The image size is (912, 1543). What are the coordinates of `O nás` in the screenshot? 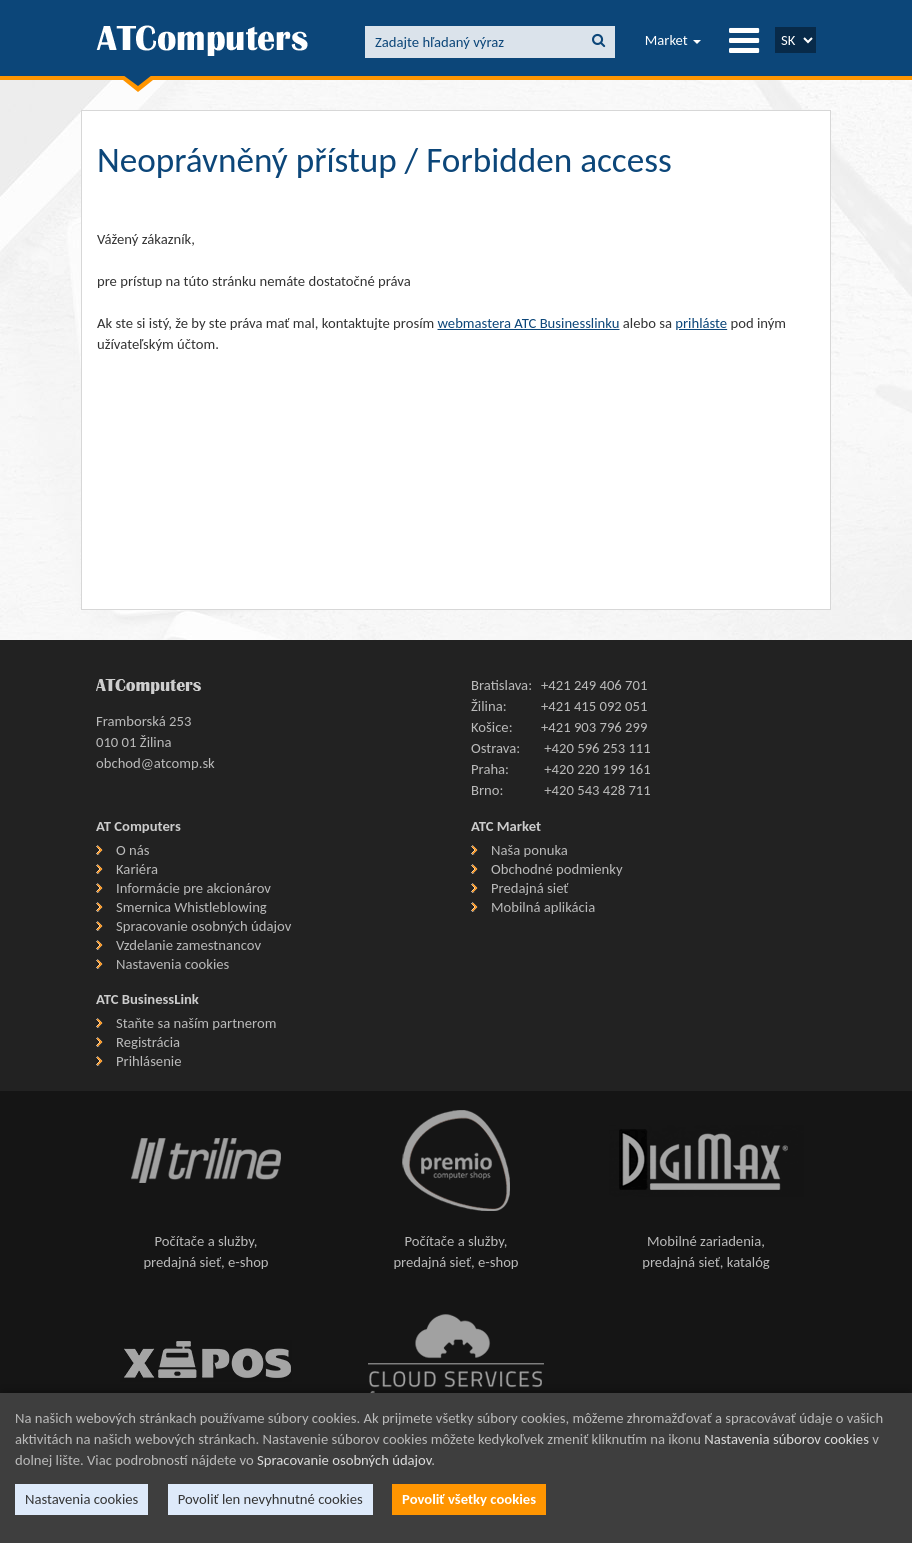 It's located at (132, 850).